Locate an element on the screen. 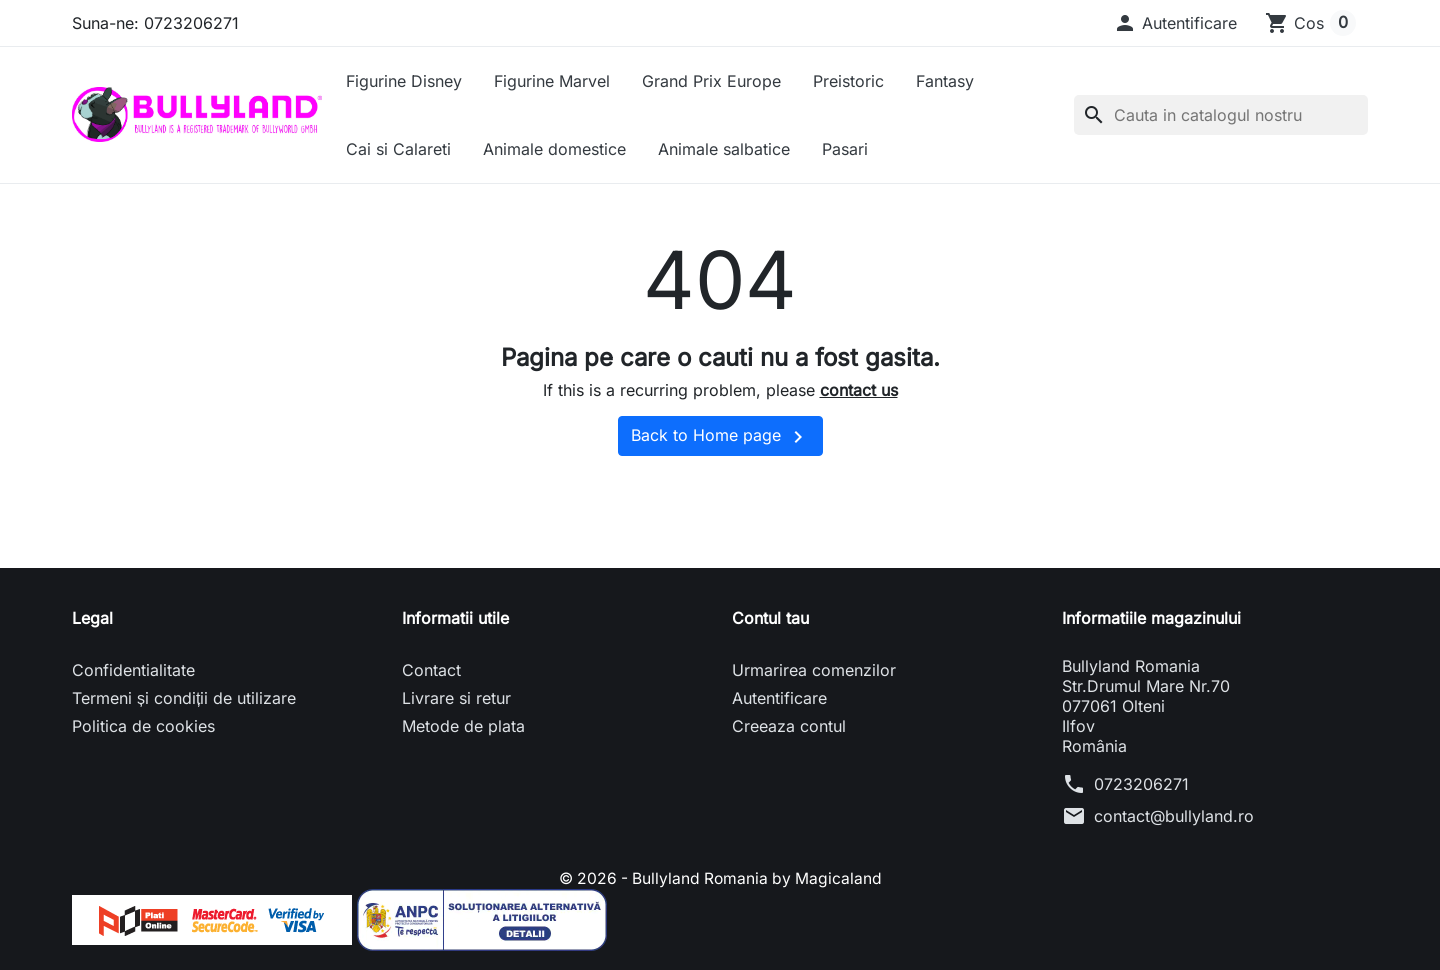  Cai si Calareti is located at coordinates (398, 149).